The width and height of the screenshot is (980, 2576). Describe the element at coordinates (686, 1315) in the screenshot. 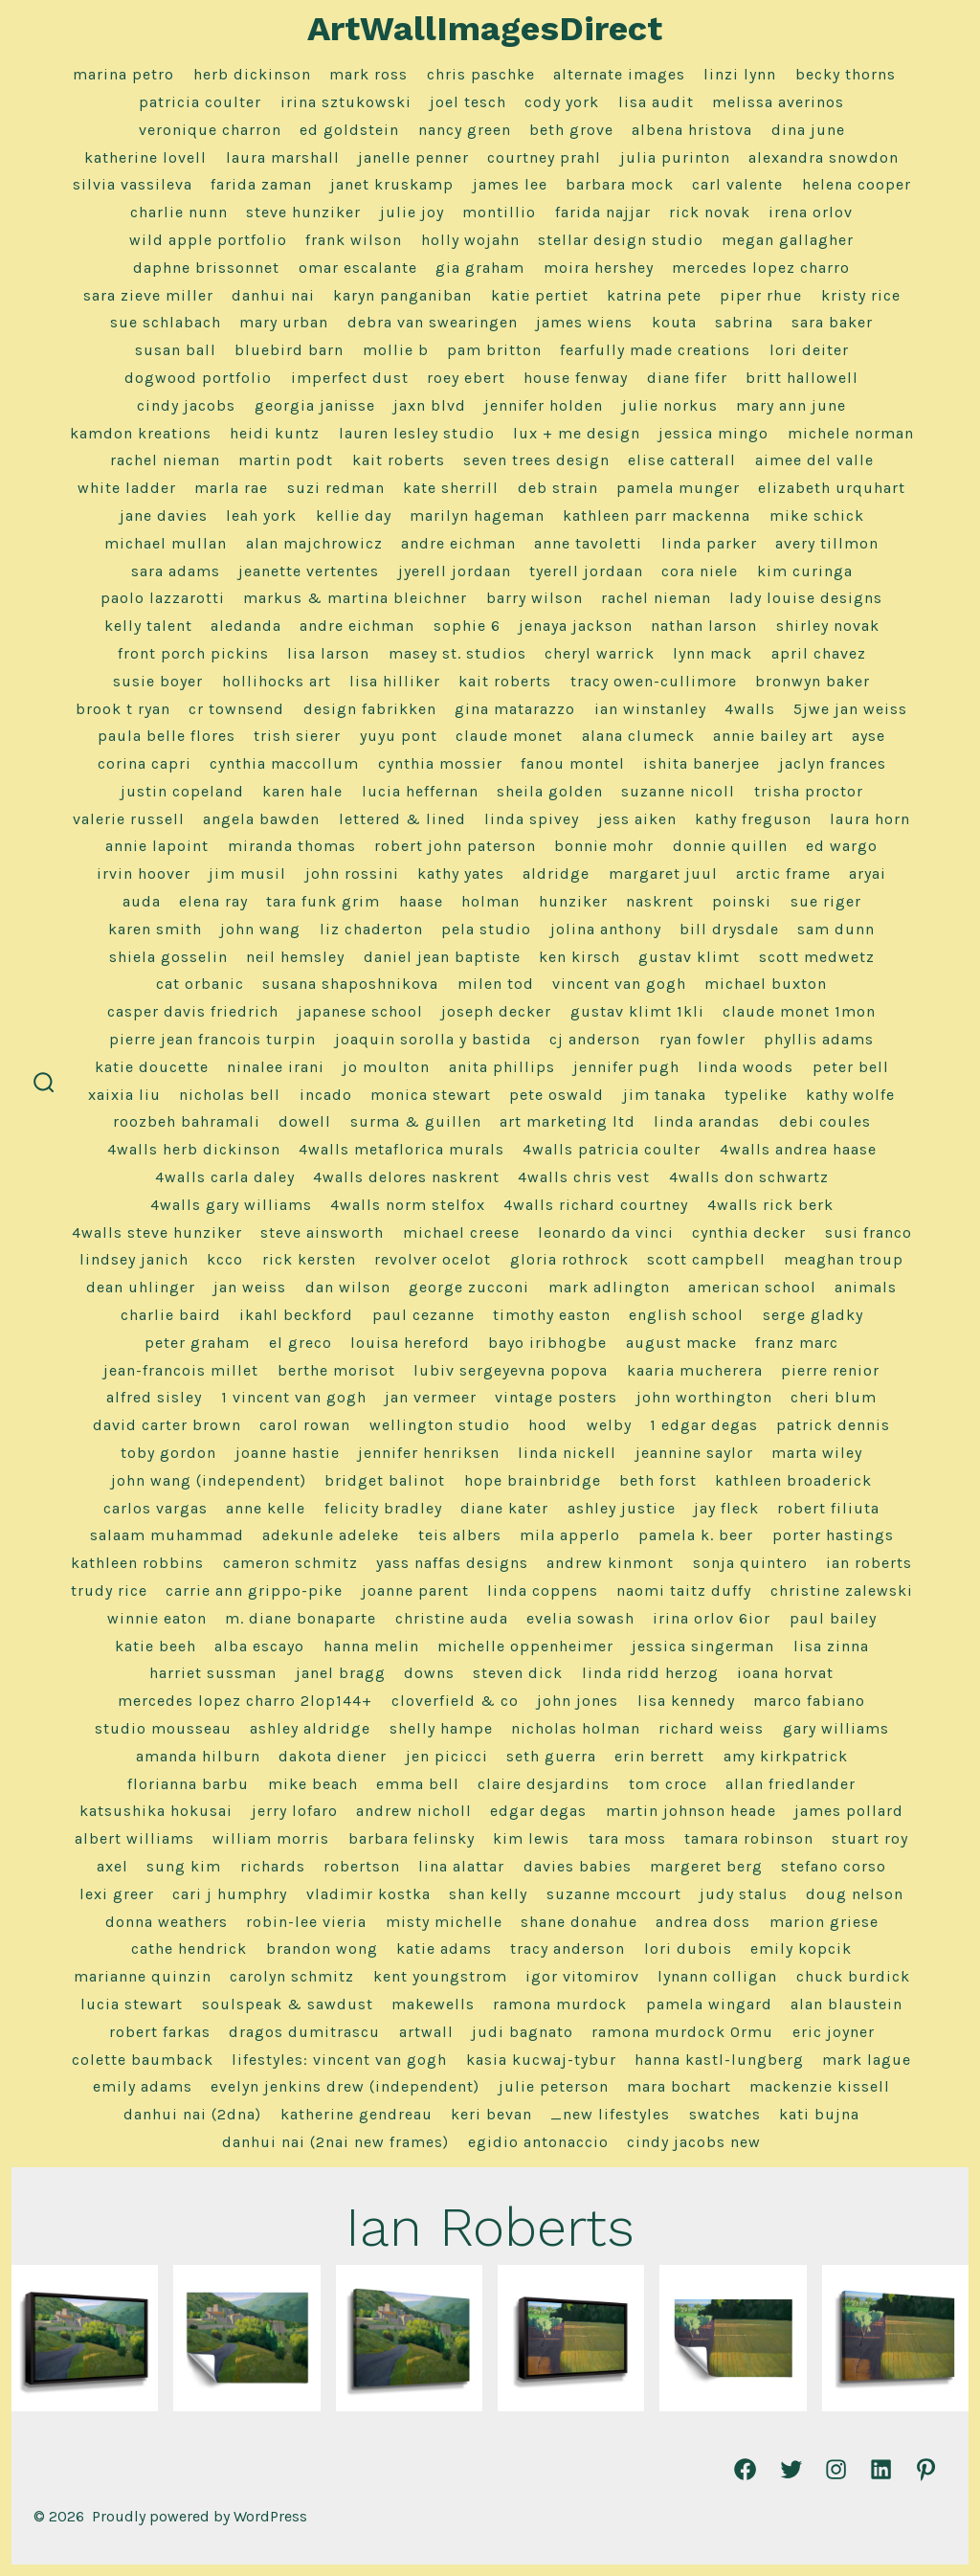

I see `English School` at that location.